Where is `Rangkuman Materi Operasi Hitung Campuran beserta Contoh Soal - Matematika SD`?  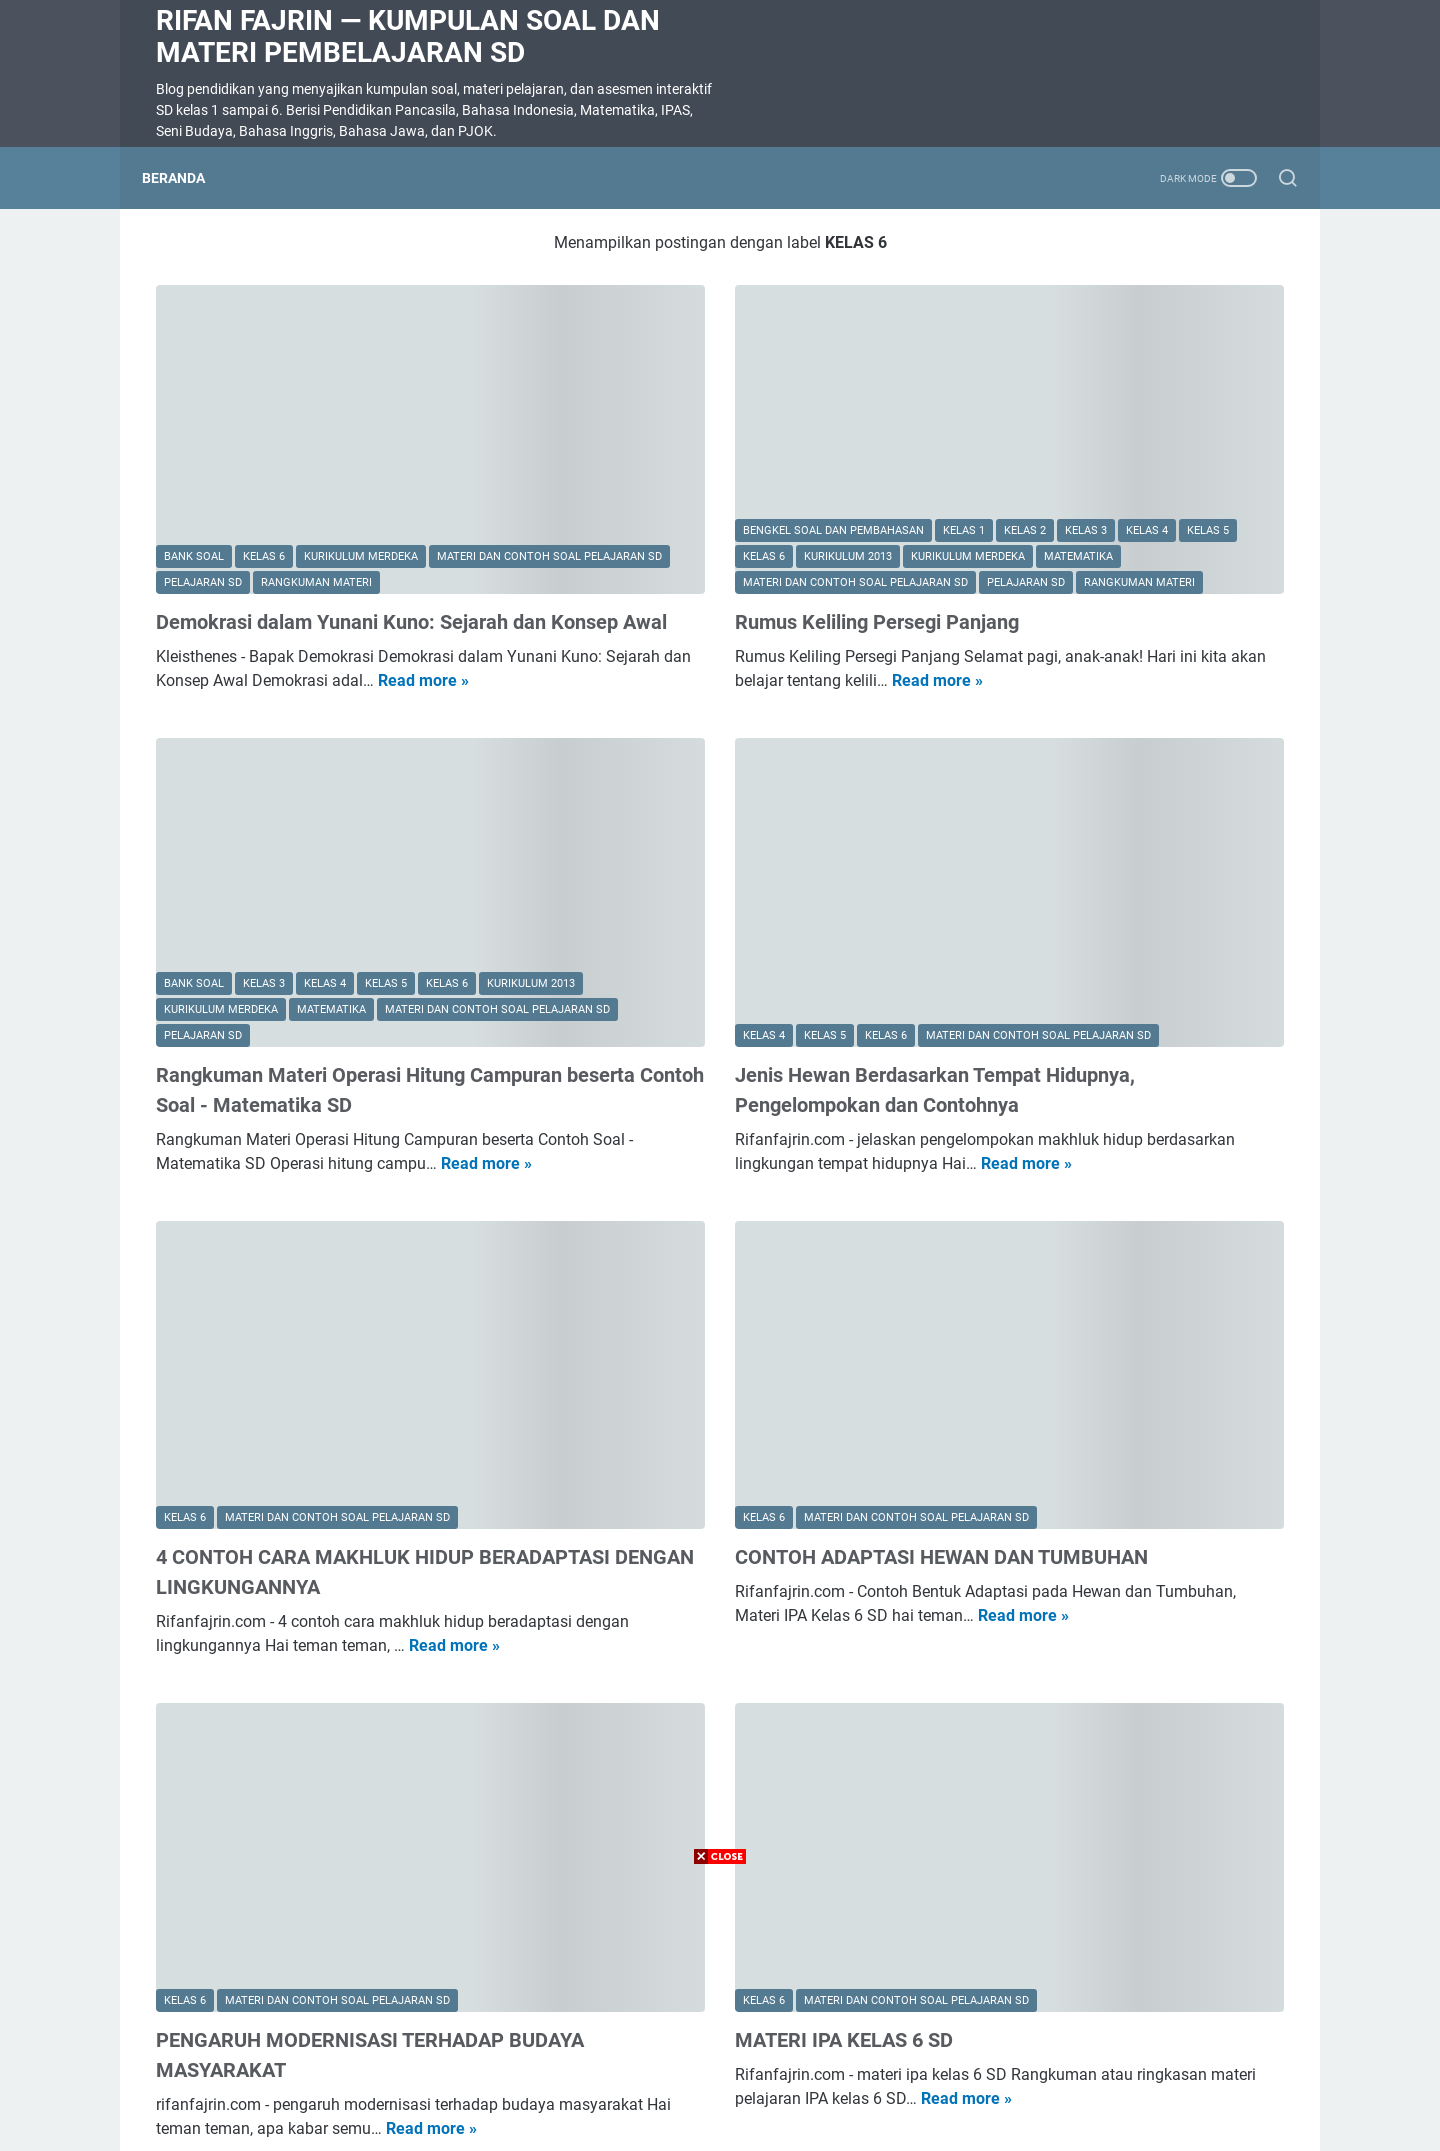 Rangkuman Materi Operasi Hitung Campuran beserta Contoh Soal - Matematika SD is located at coordinates (310, 963).